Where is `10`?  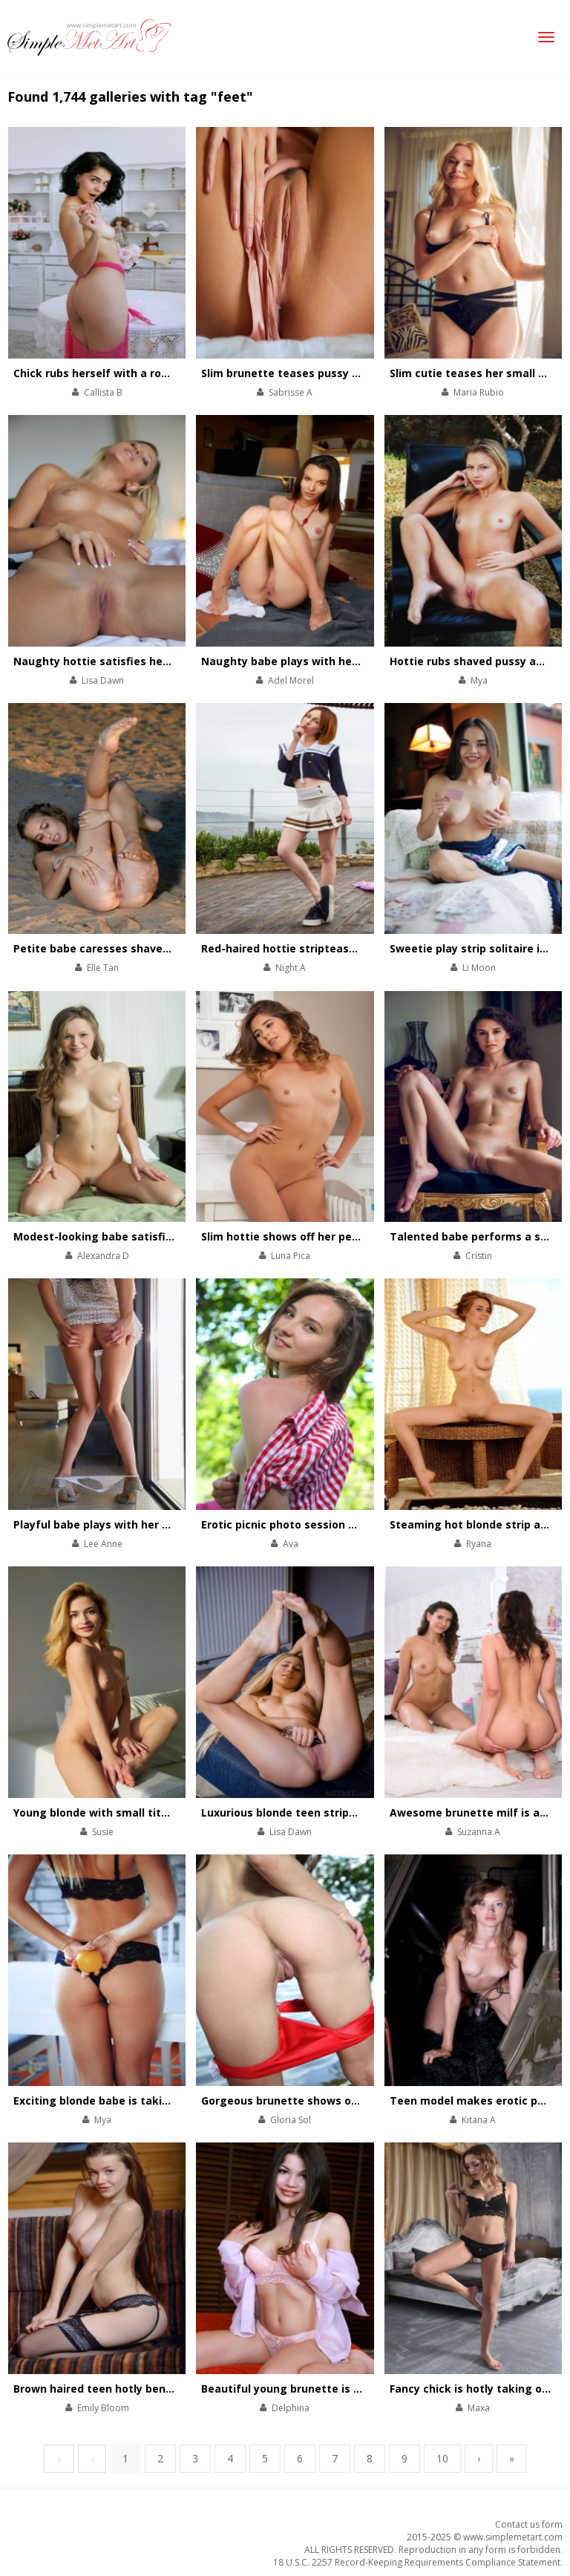
10 is located at coordinates (442, 2458).